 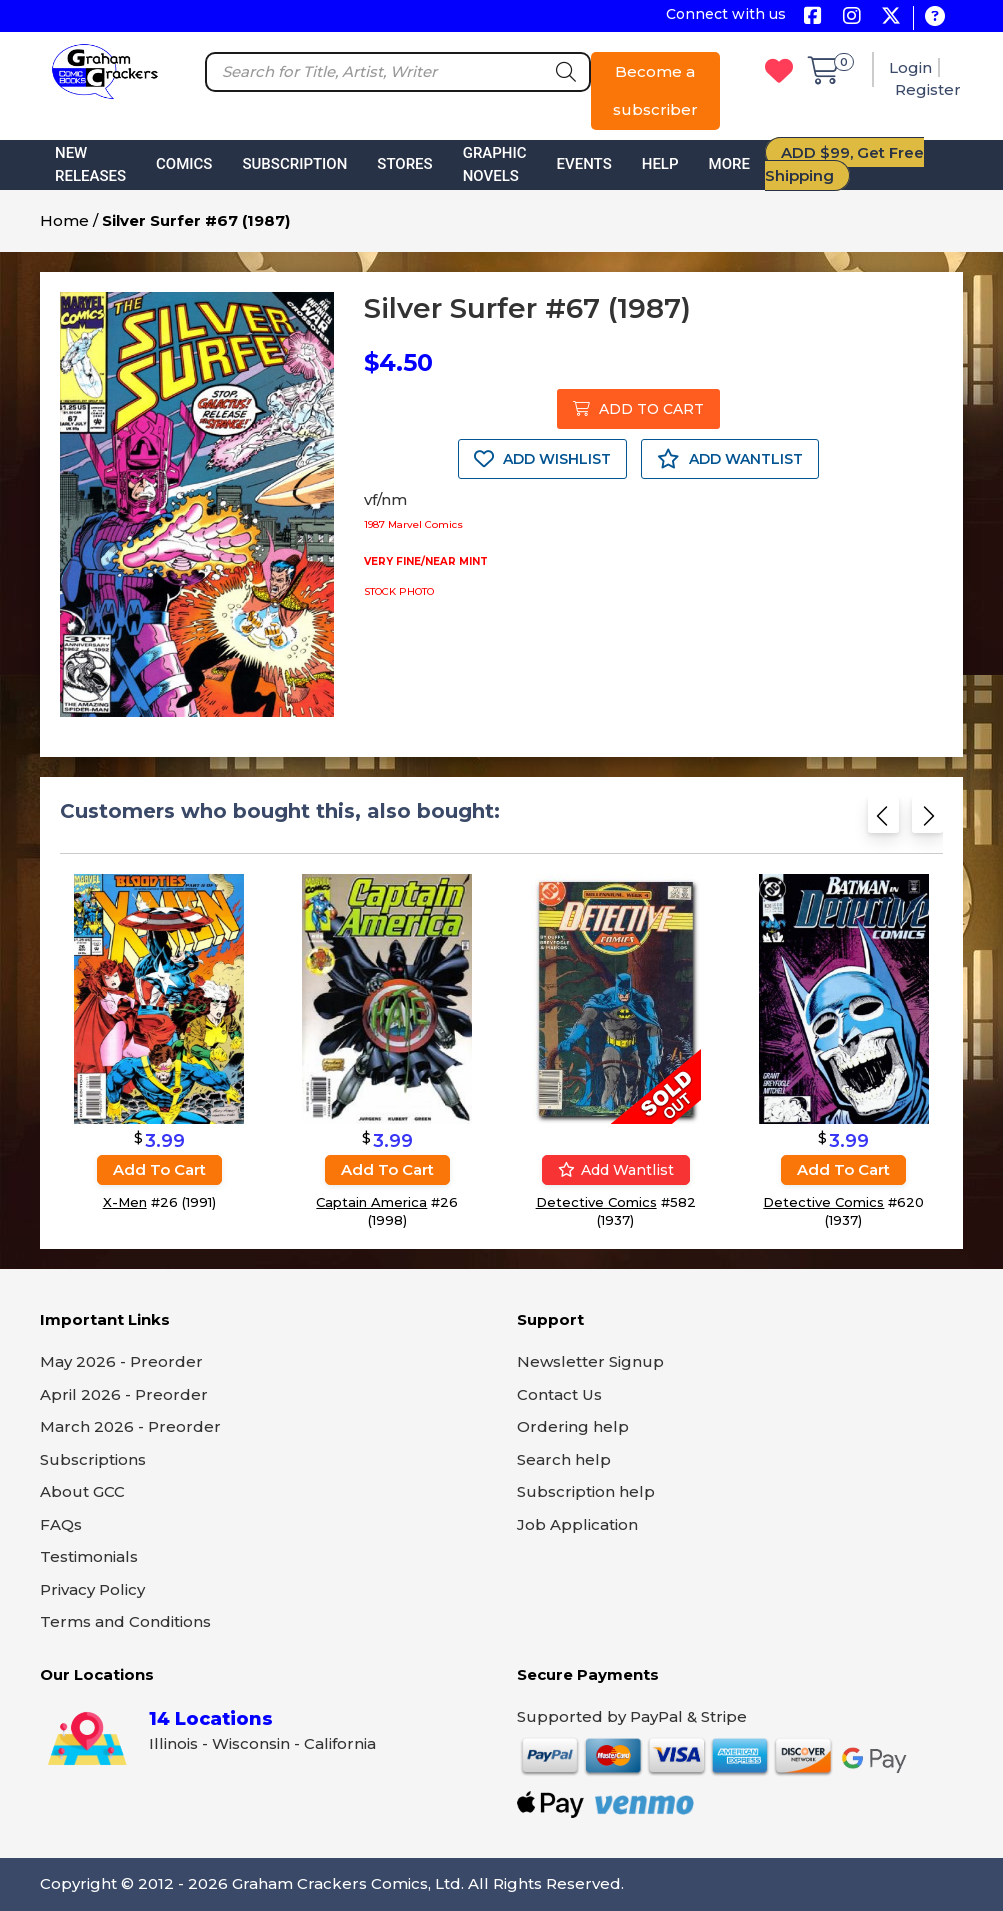 I want to click on Register, so click(x=928, y=89).